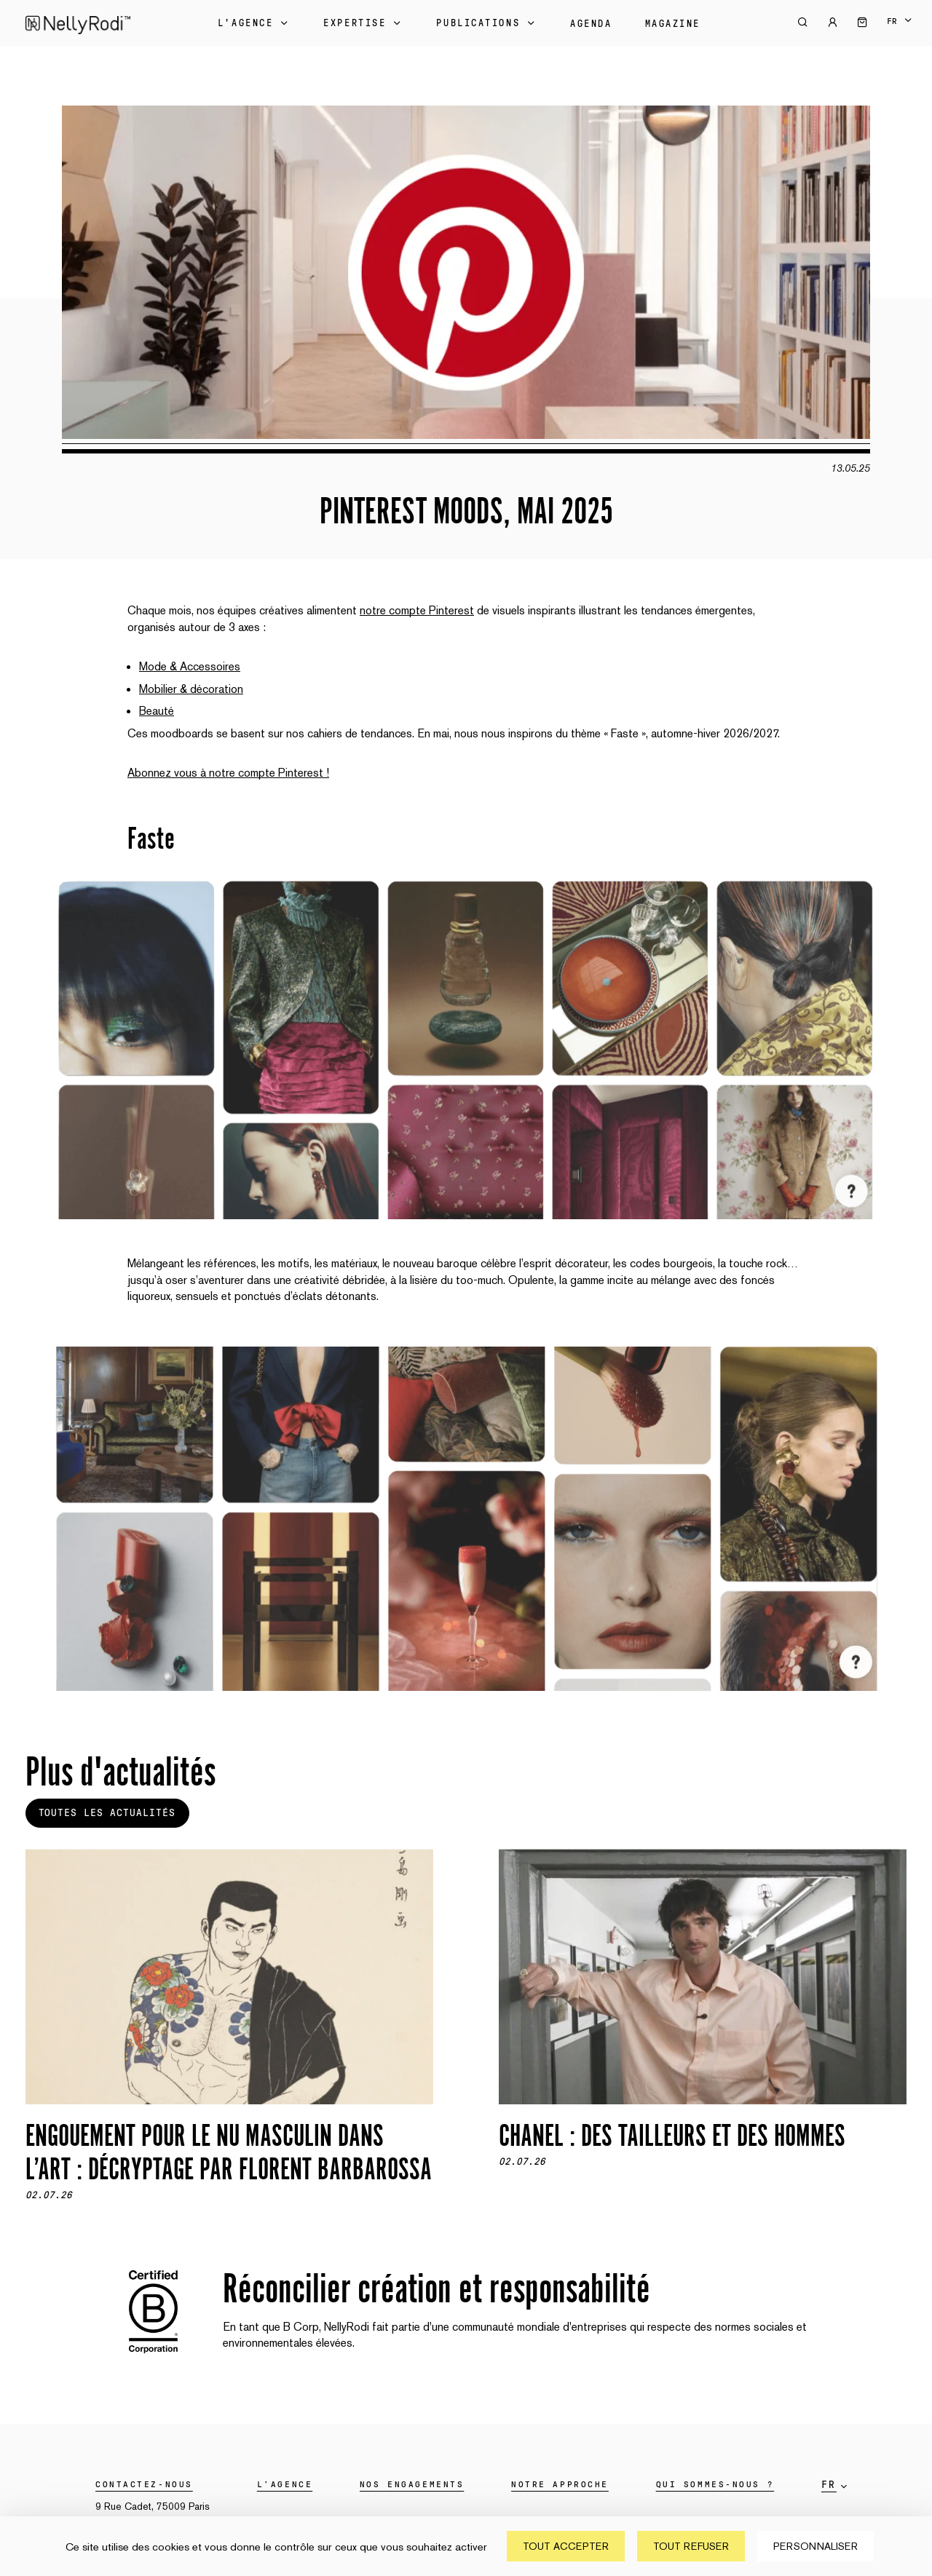 This screenshot has width=932, height=2576. What do you see at coordinates (254, 23) in the screenshot?
I see `L'Agence` at bounding box center [254, 23].